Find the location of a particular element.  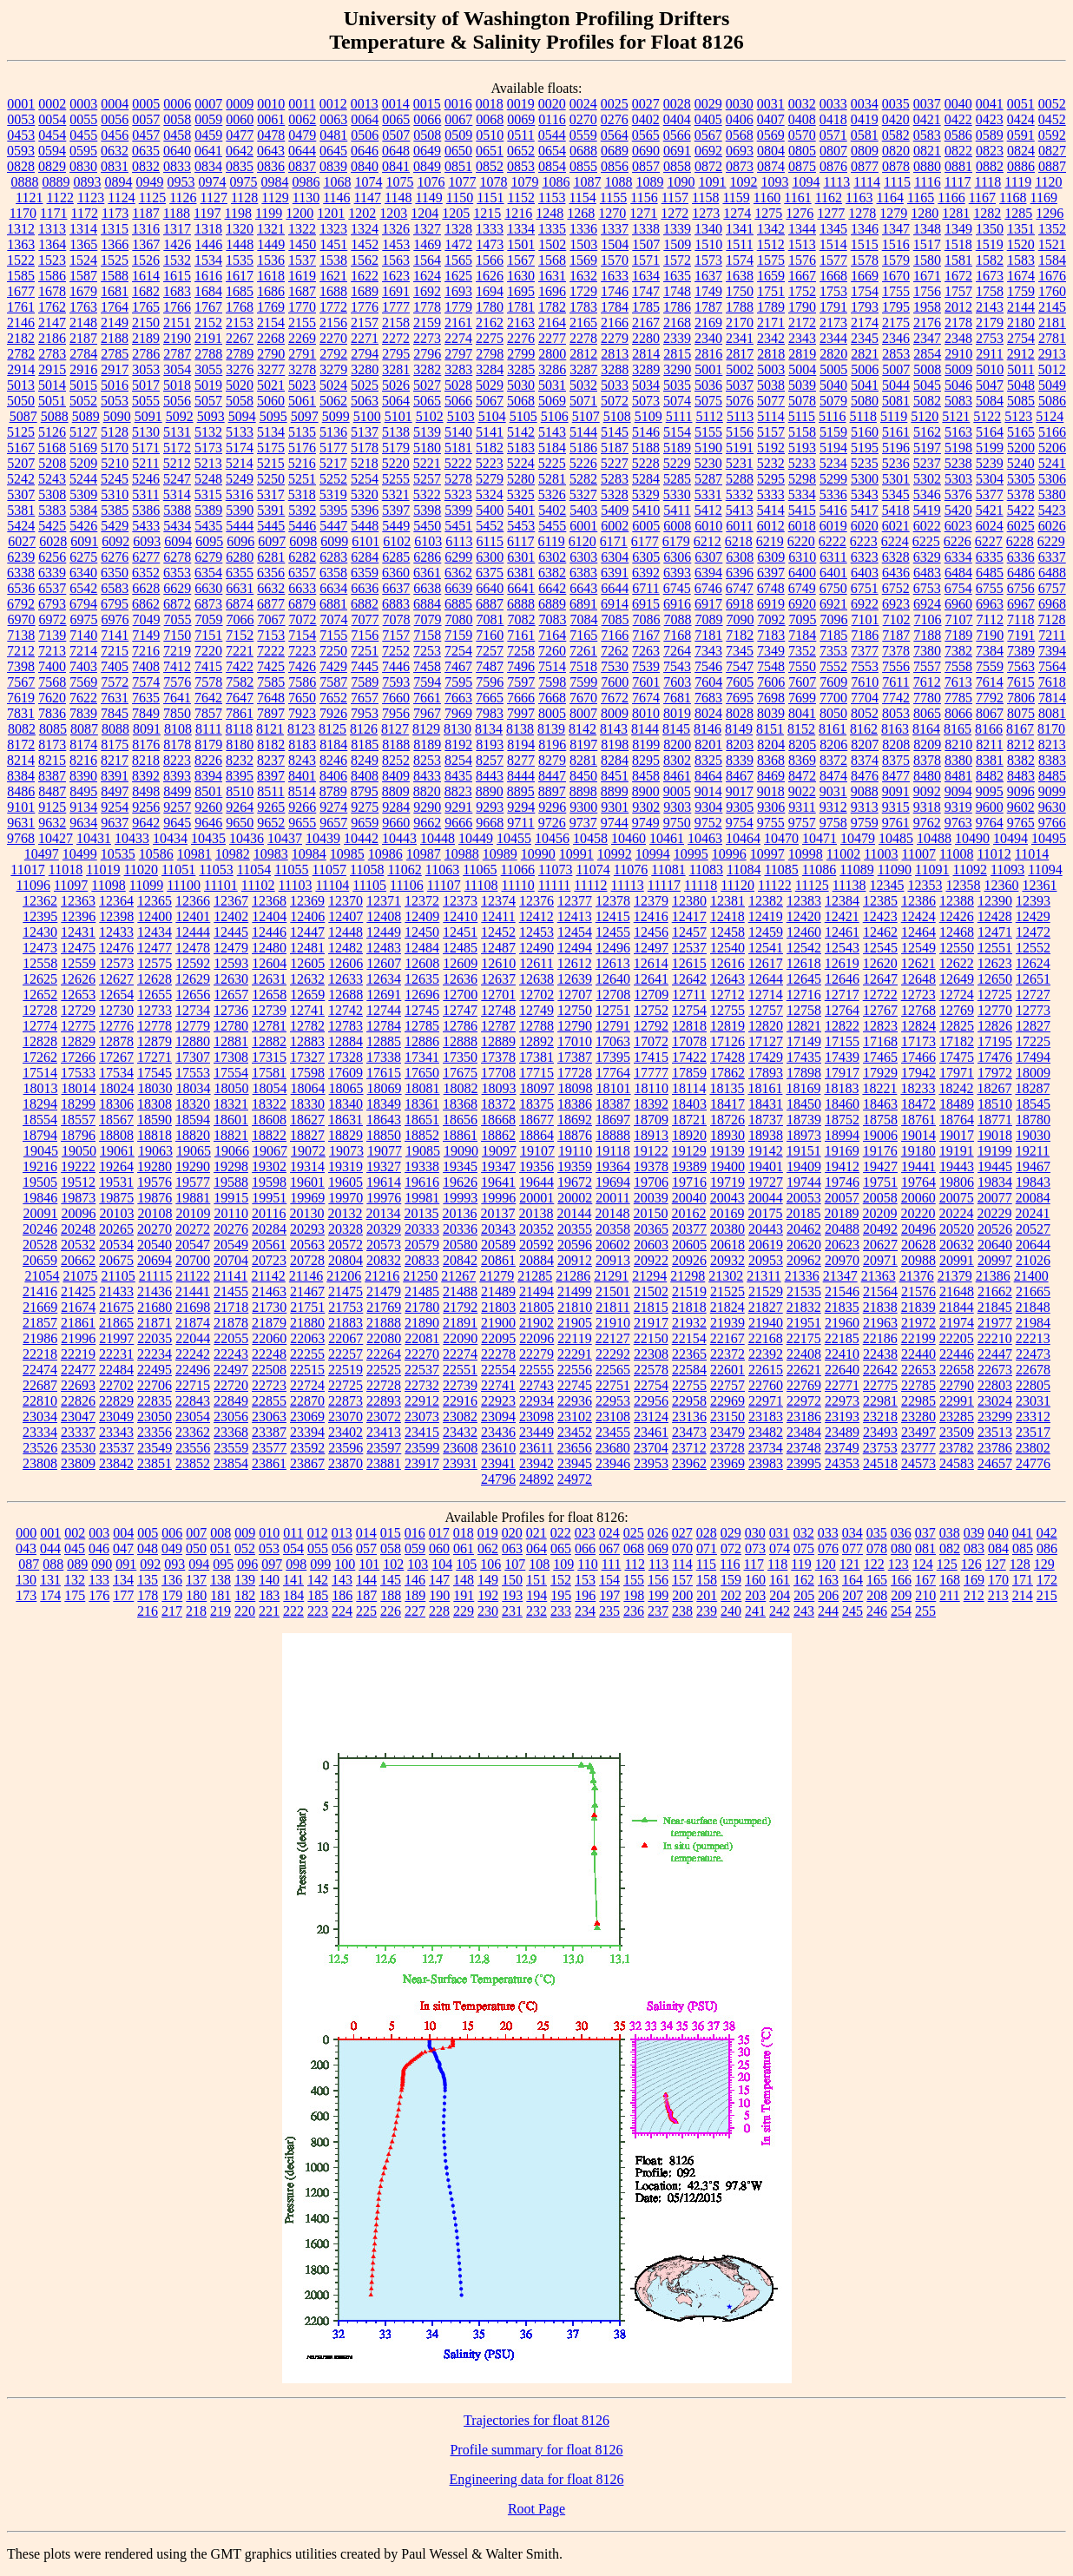

5025 is located at coordinates (365, 385).